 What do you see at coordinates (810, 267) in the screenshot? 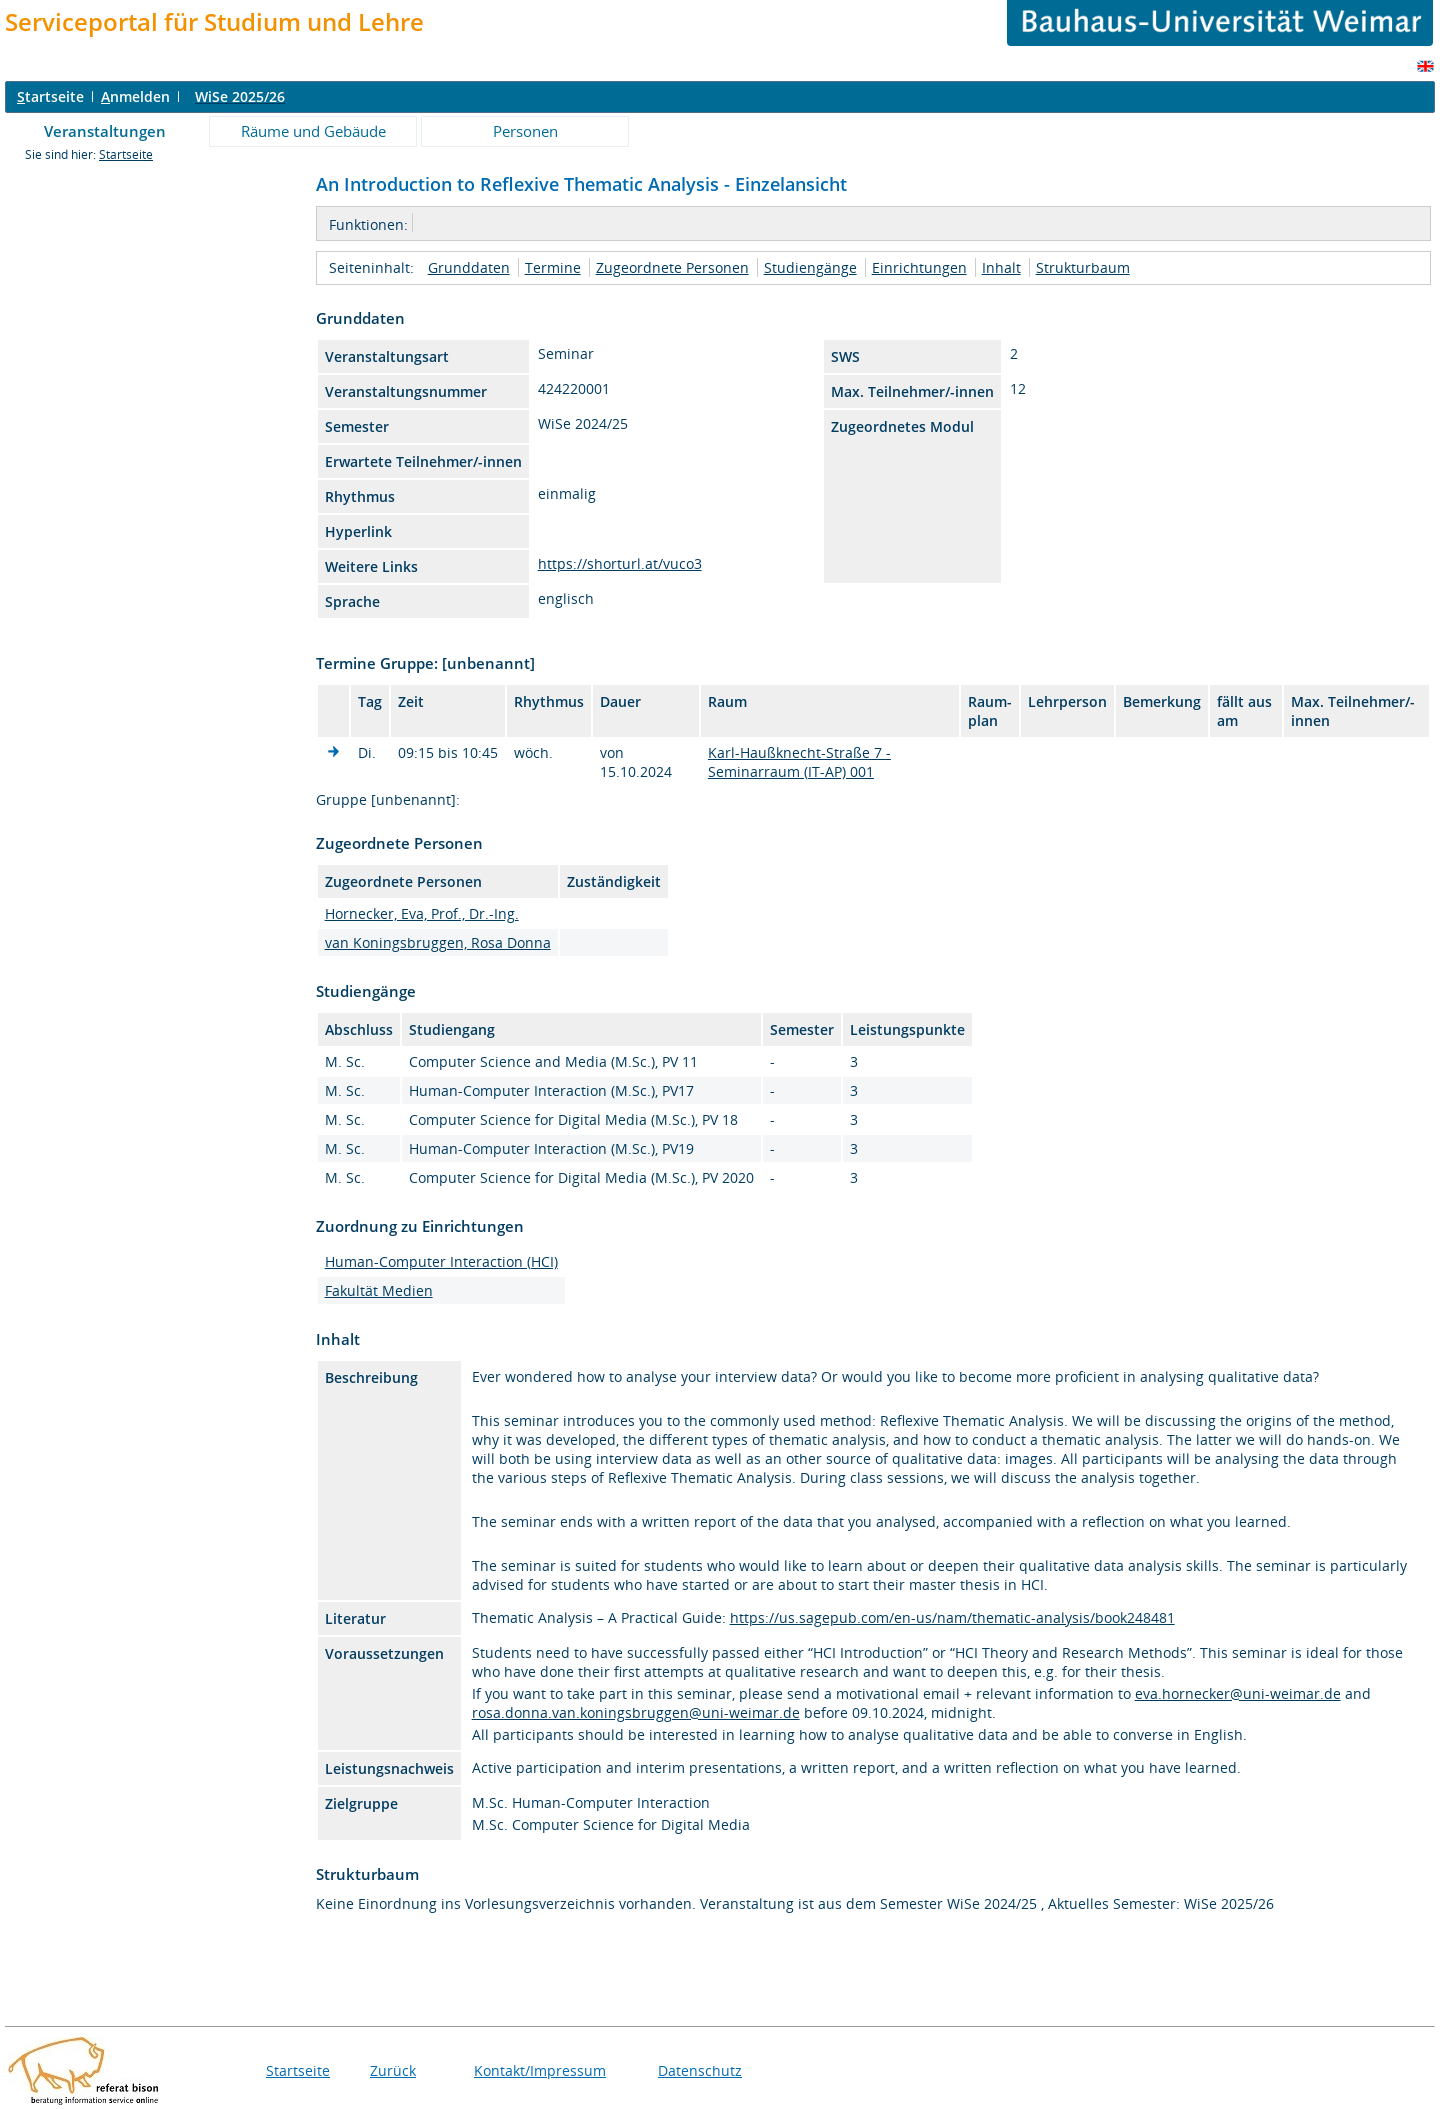
I see `Studiengänge` at bounding box center [810, 267].